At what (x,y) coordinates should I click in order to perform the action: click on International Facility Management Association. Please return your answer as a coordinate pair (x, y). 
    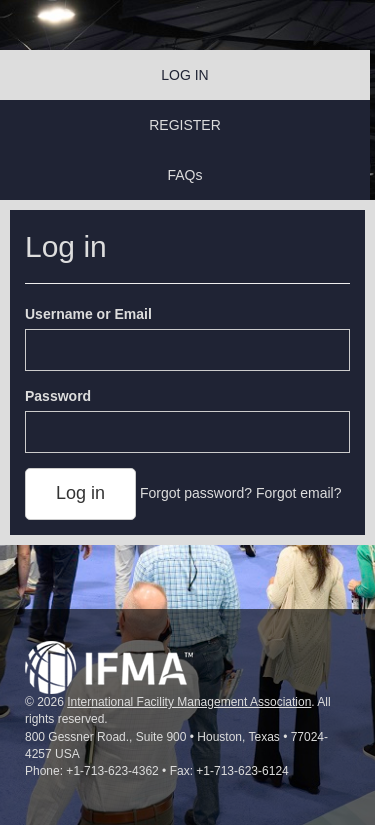
    Looking at the image, I should click on (189, 702).